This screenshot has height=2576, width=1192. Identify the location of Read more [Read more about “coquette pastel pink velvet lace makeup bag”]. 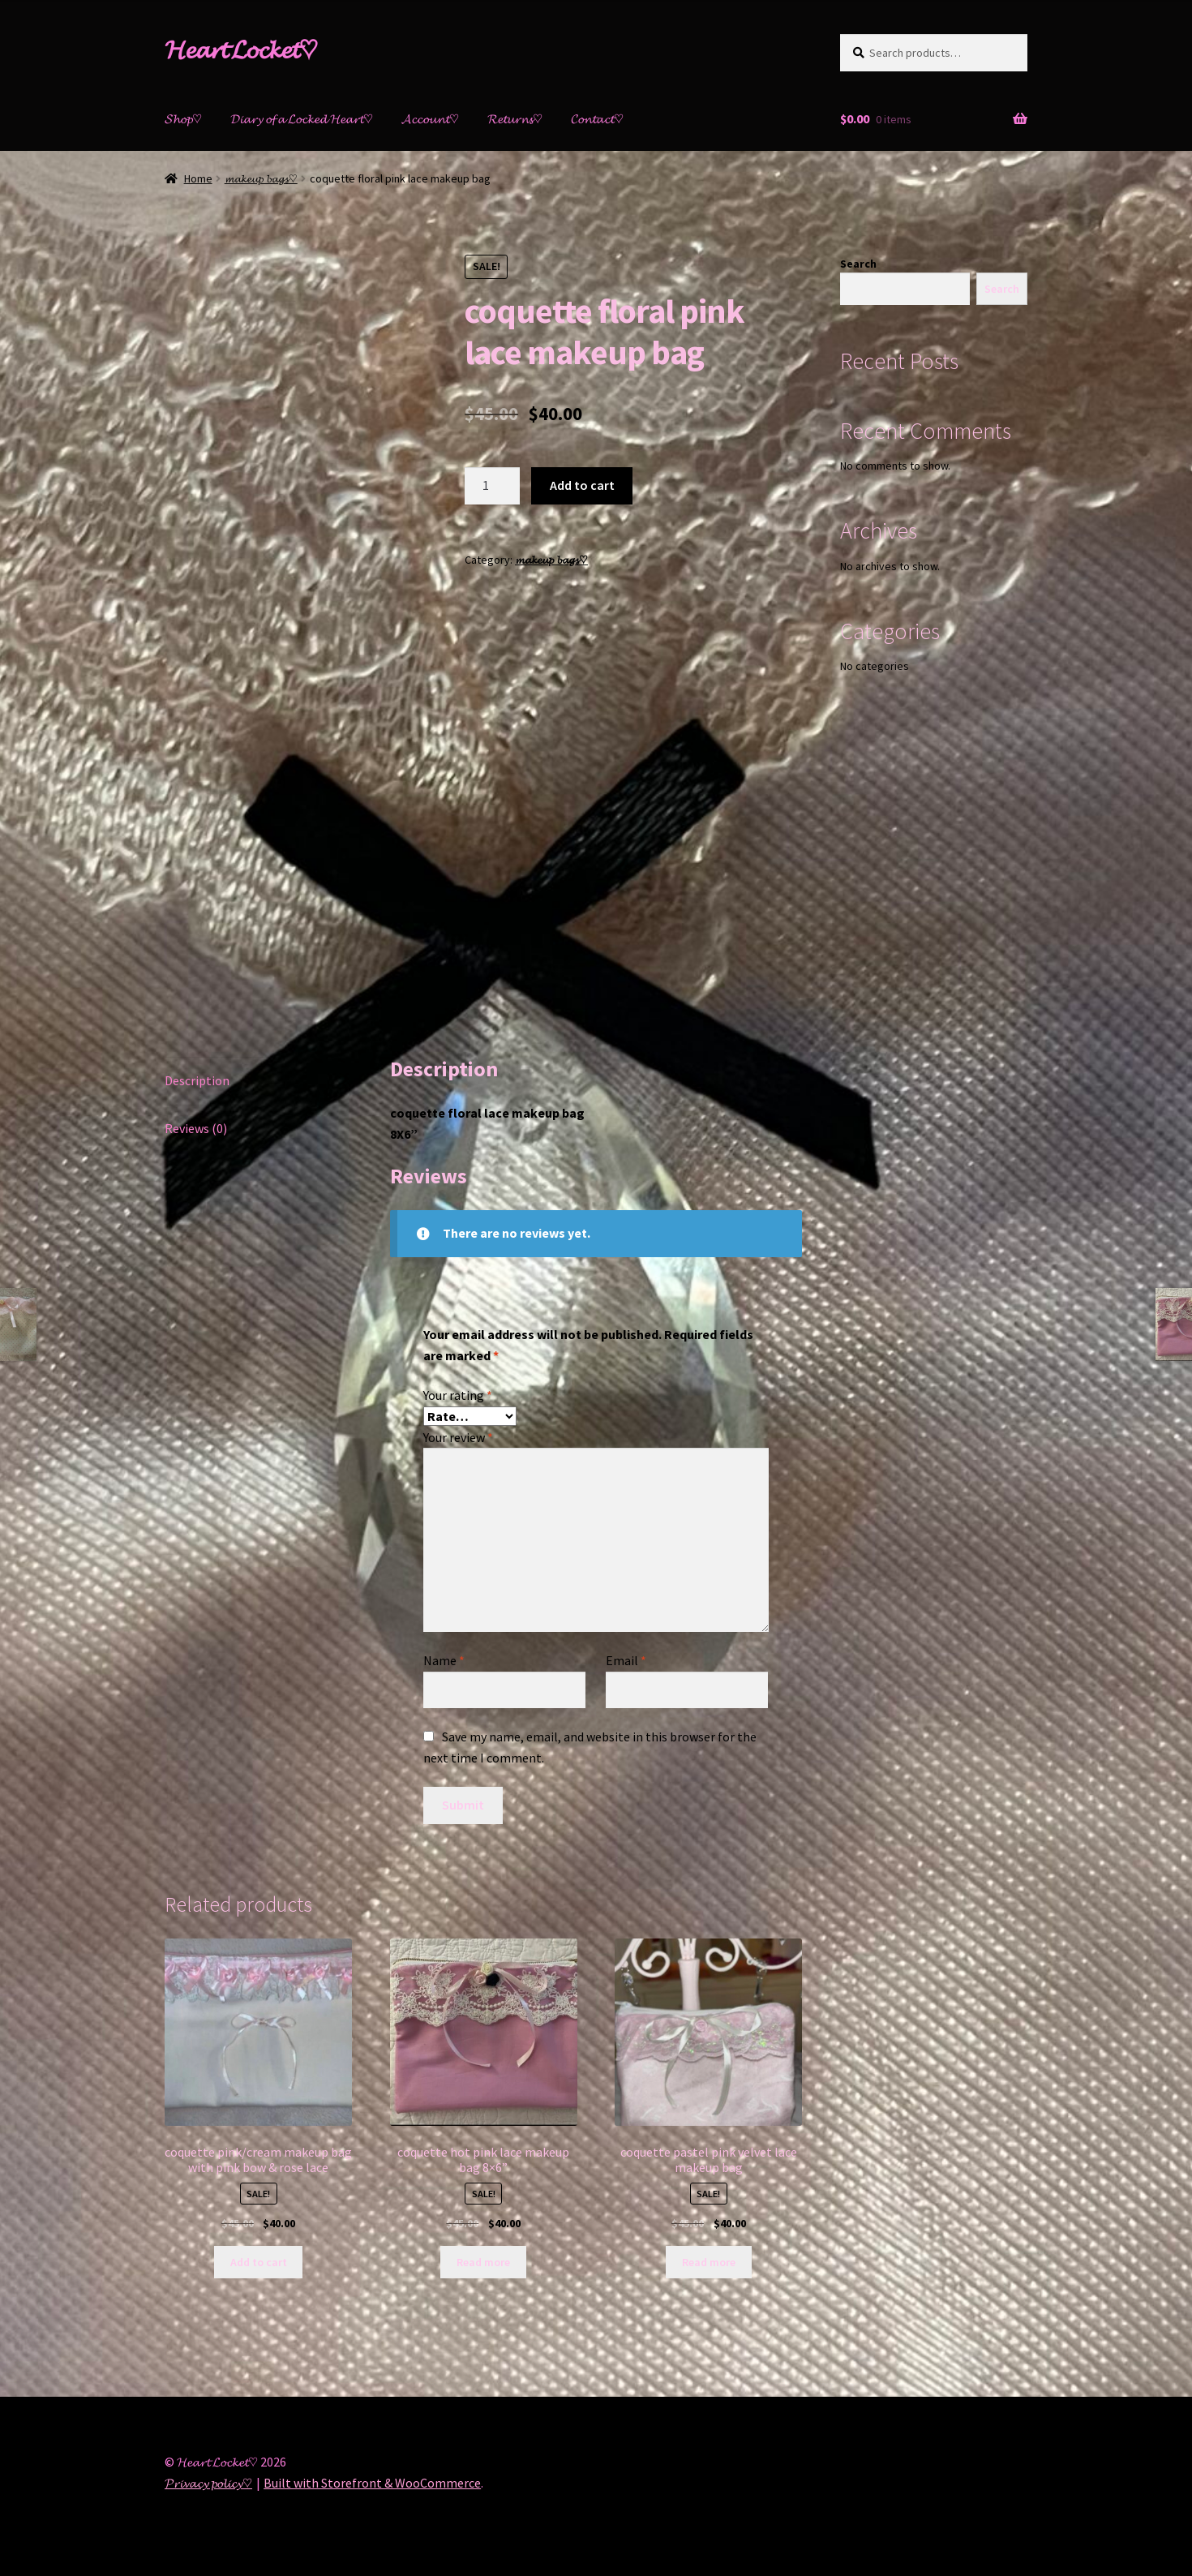
(708, 2262).